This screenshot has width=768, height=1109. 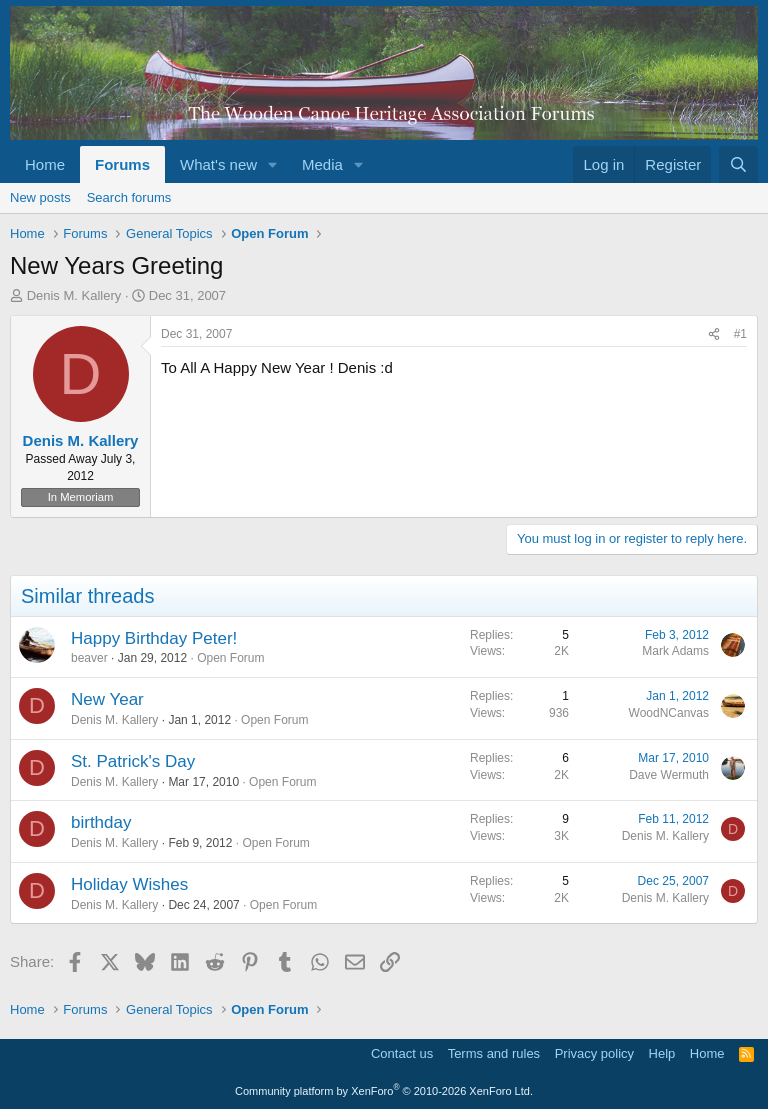 What do you see at coordinates (218, 164) in the screenshot?
I see `What's new` at bounding box center [218, 164].